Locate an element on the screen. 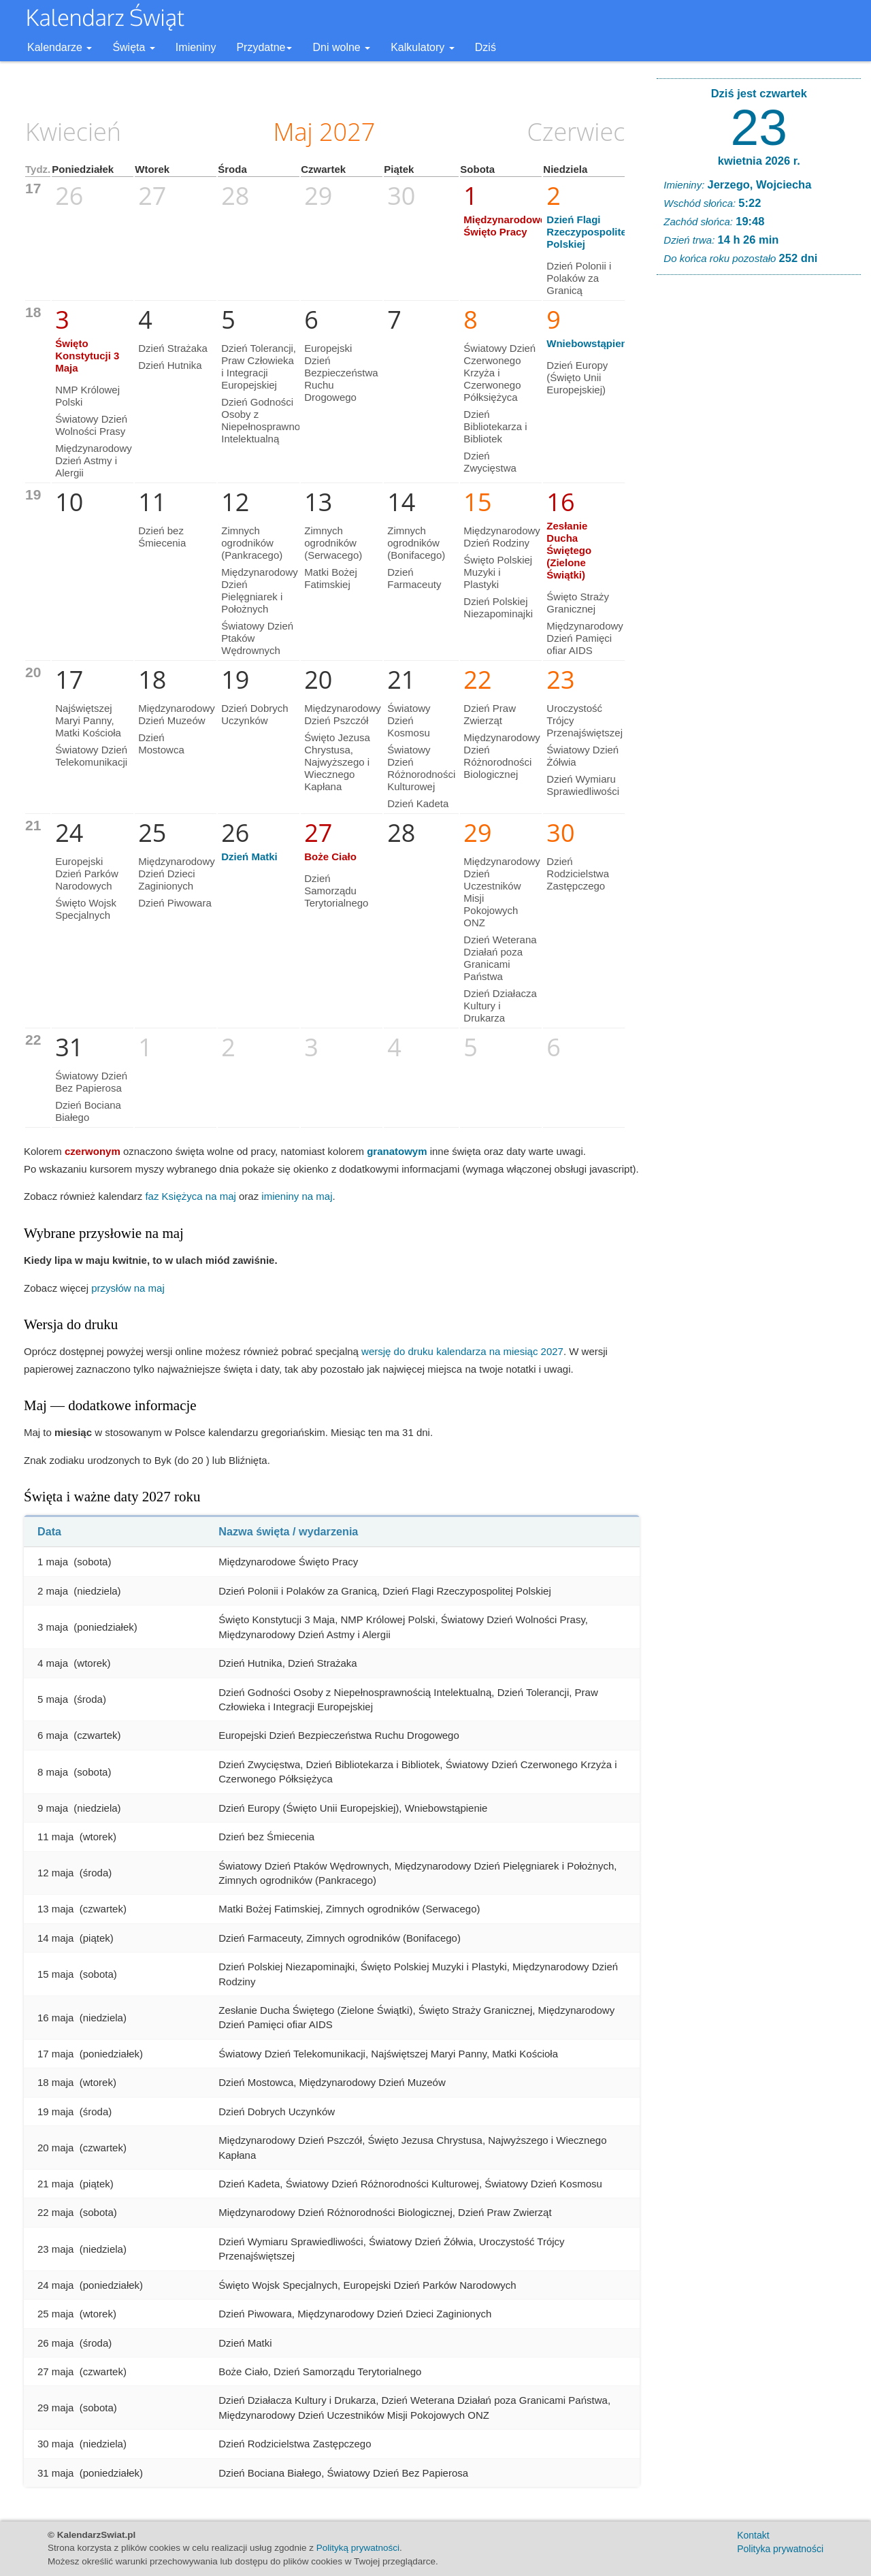 This screenshot has height=2576, width=871. Dzień Piwowara is located at coordinates (175, 903).